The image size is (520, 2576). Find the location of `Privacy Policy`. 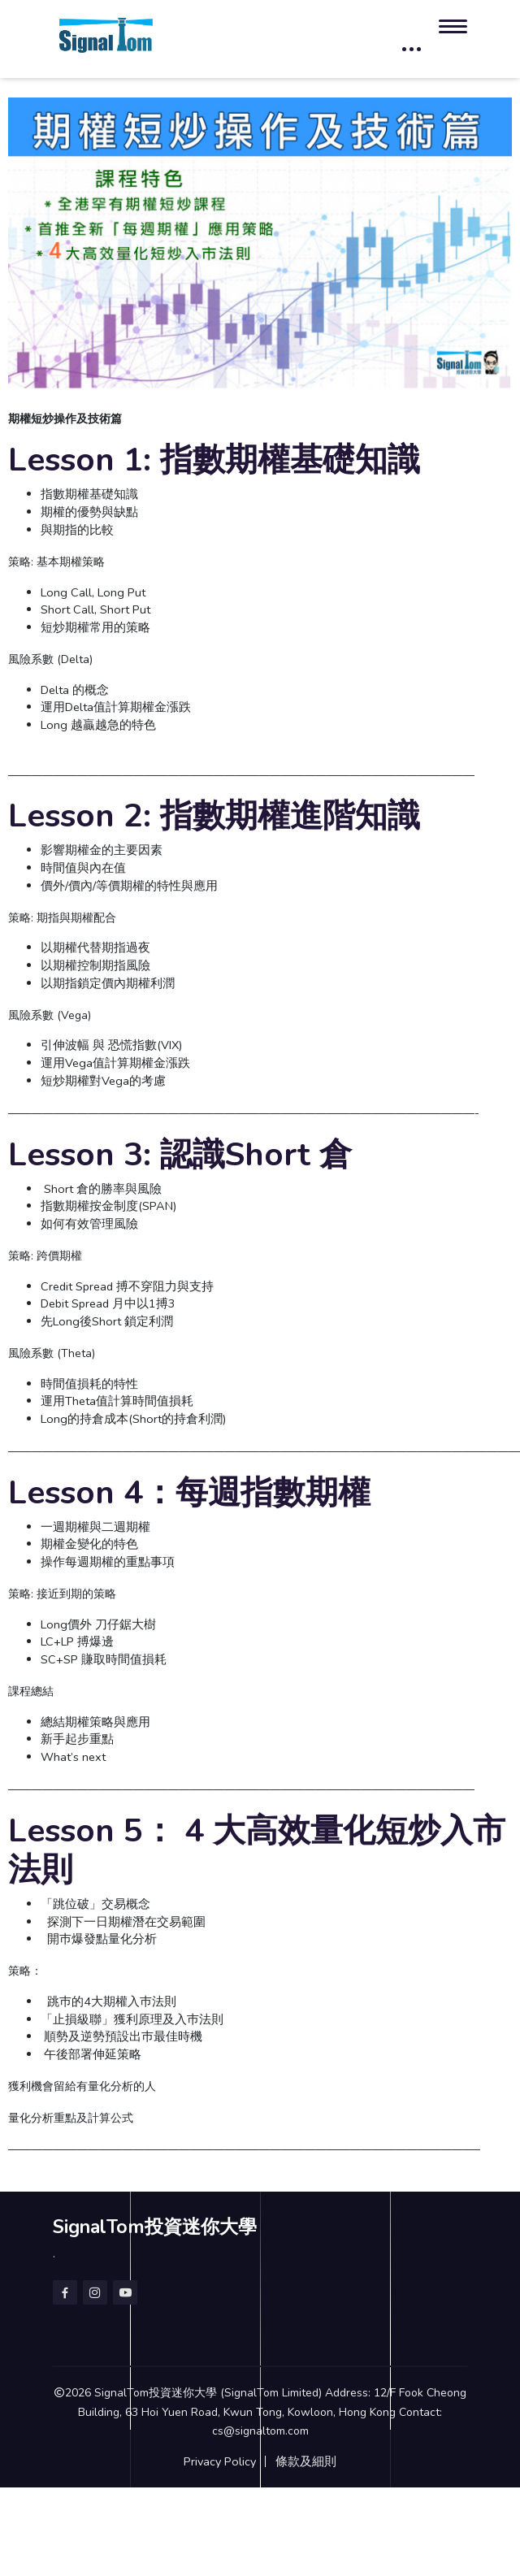

Privacy Policy is located at coordinates (220, 2461).